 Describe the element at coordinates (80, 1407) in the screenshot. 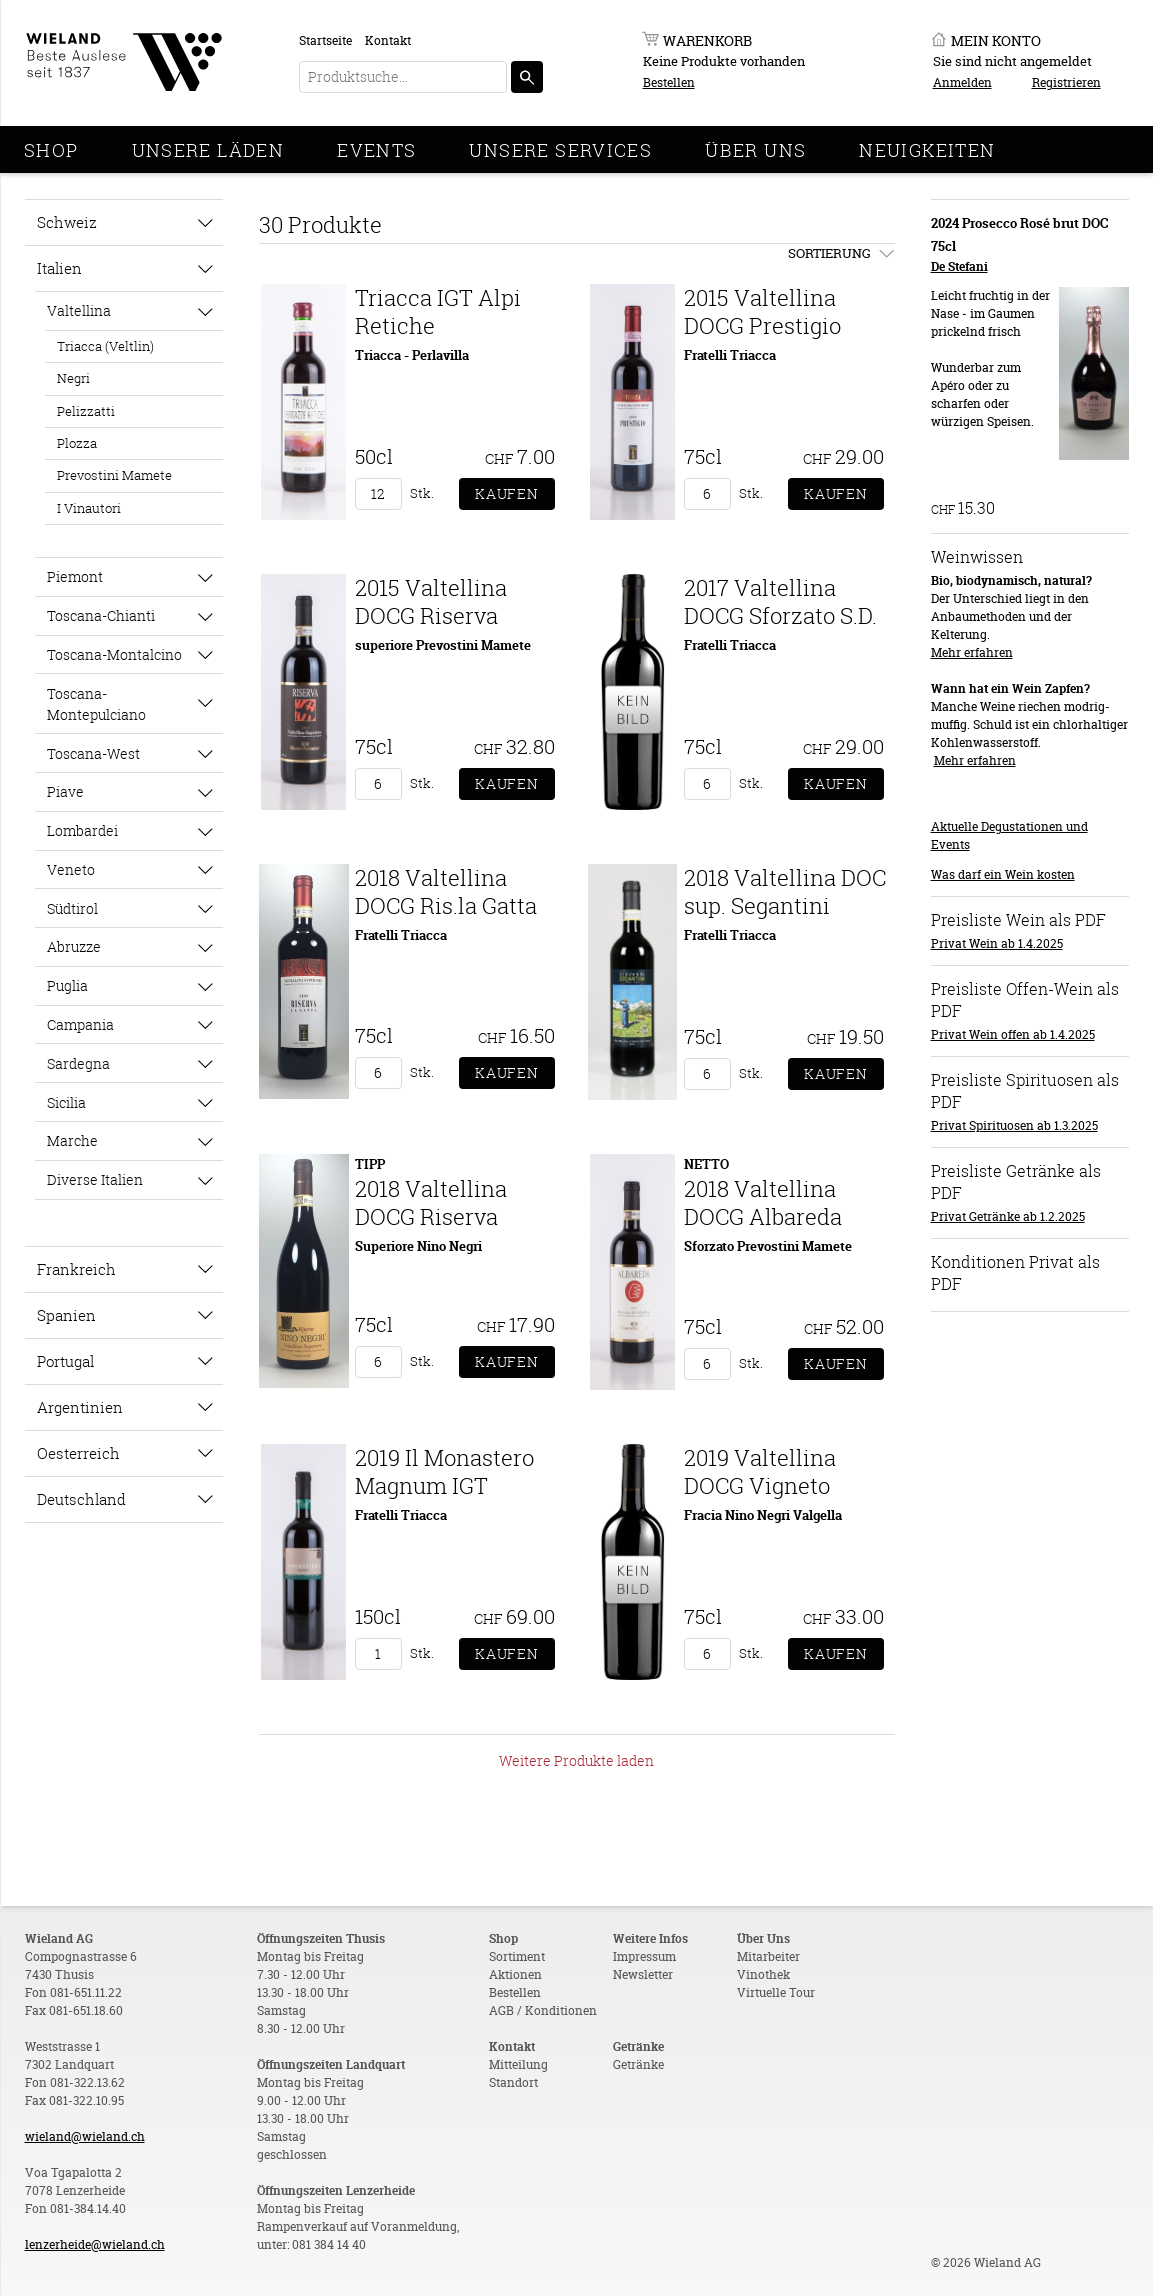

I see `Argentinien` at that location.